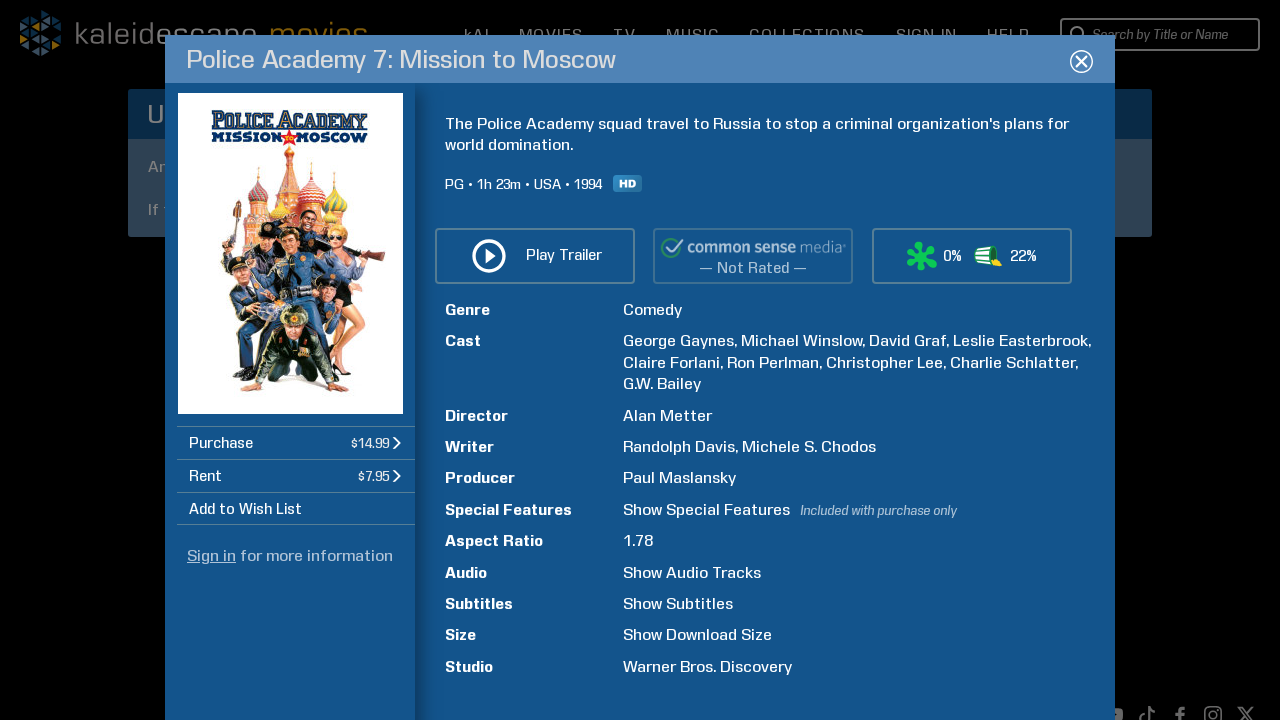  Describe the element at coordinates (1012, 362) in the screenshot. I see `Charlie Schlatter` at that location.